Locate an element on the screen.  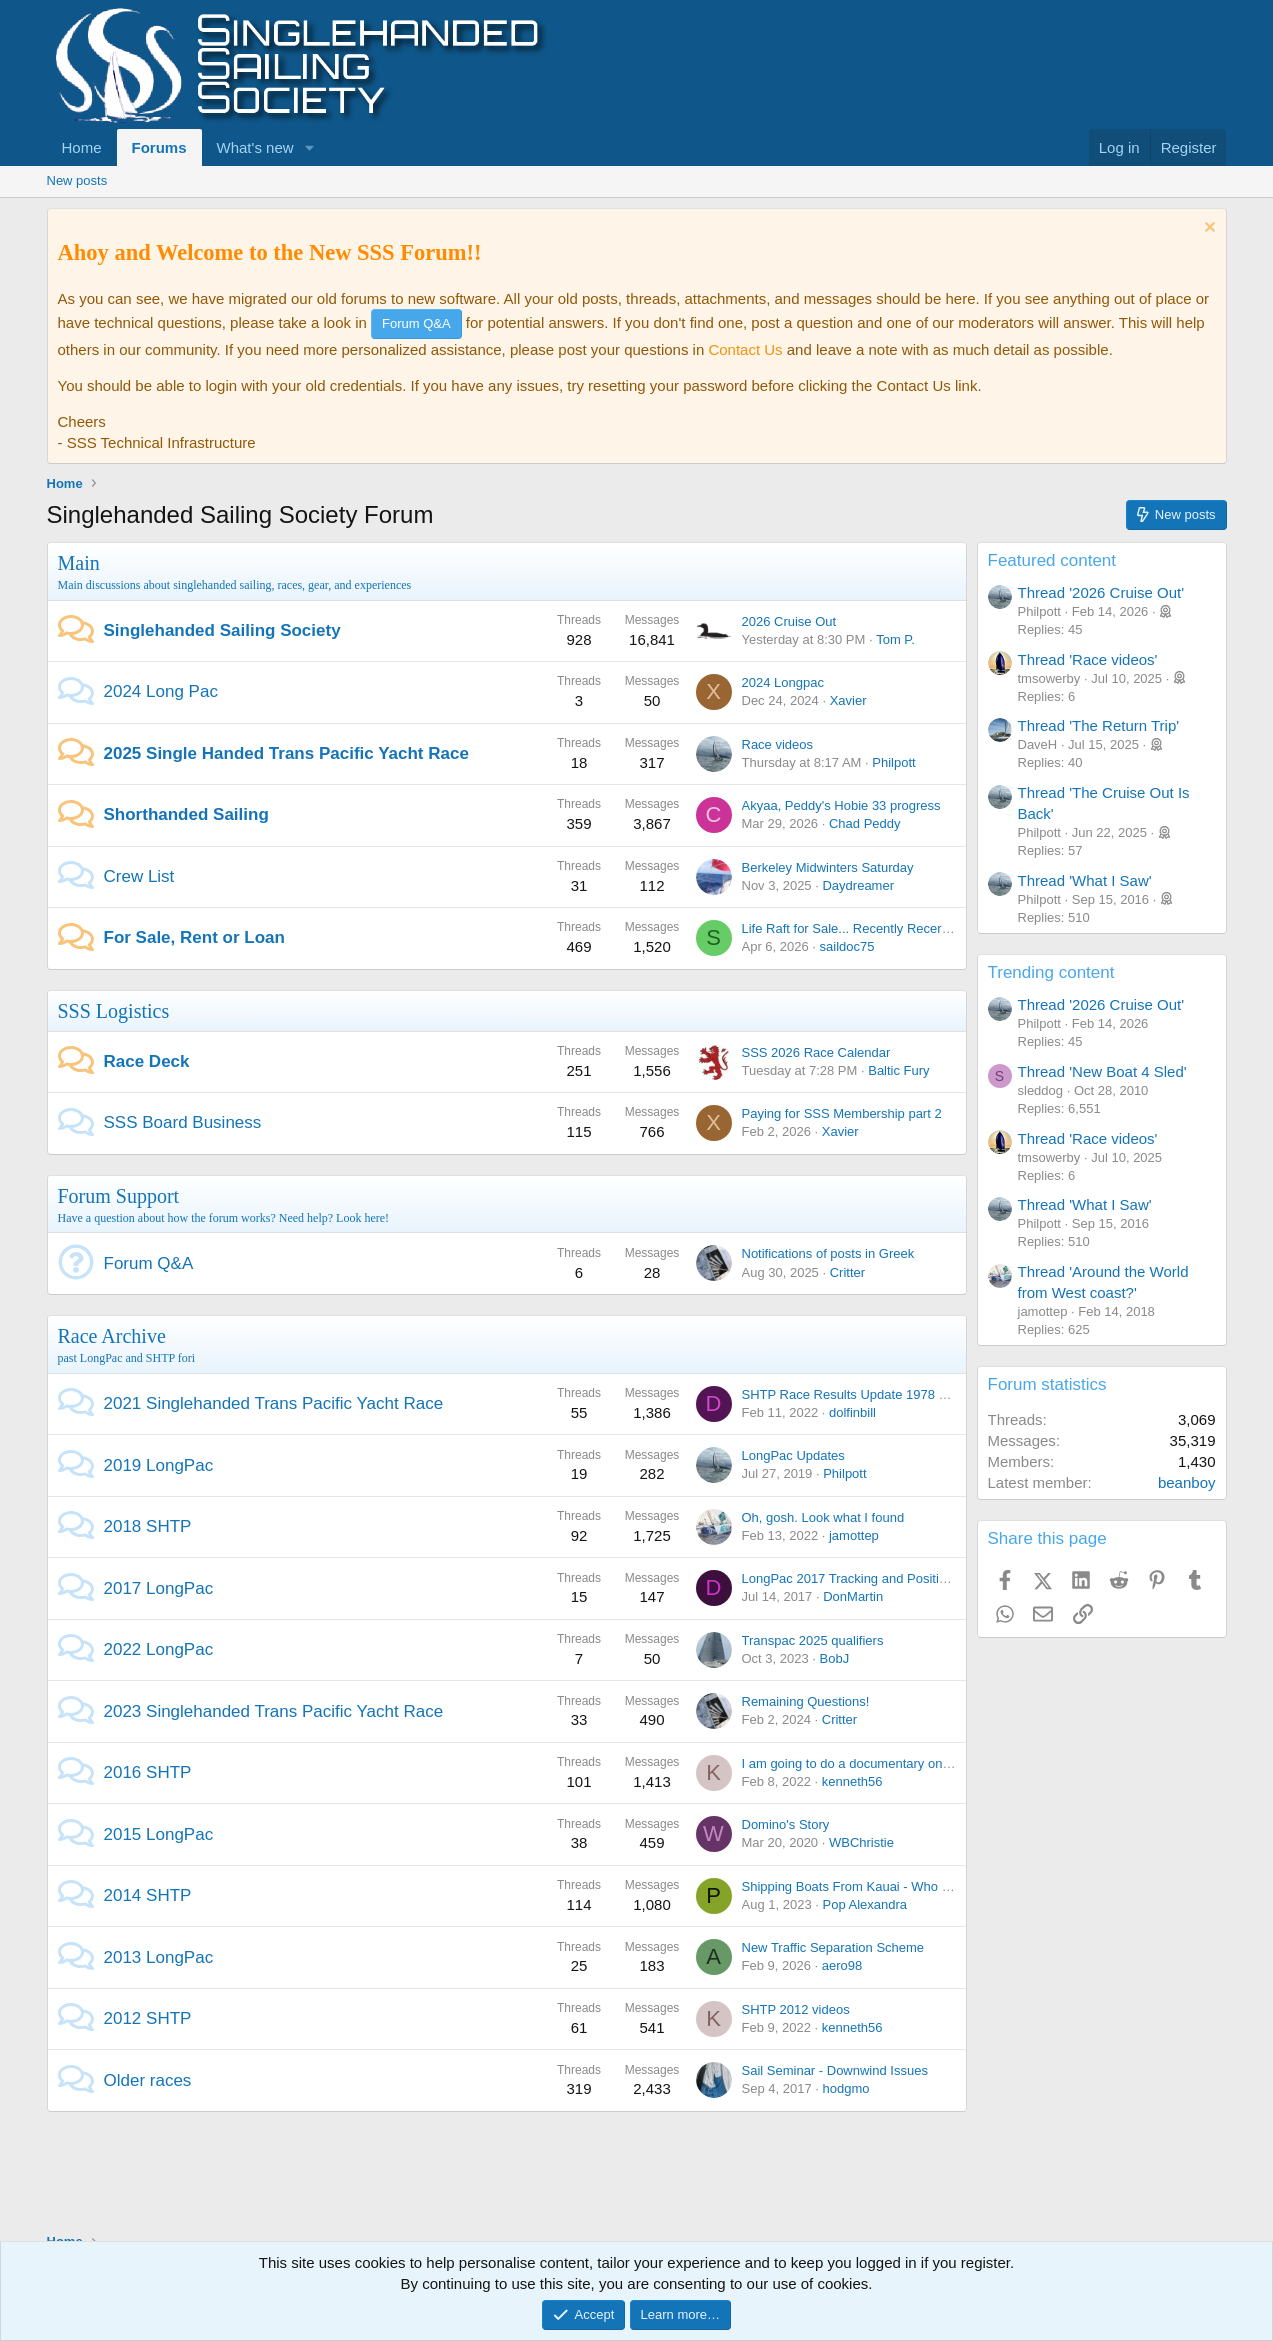
Race videos is located at coordinates (778, 744).